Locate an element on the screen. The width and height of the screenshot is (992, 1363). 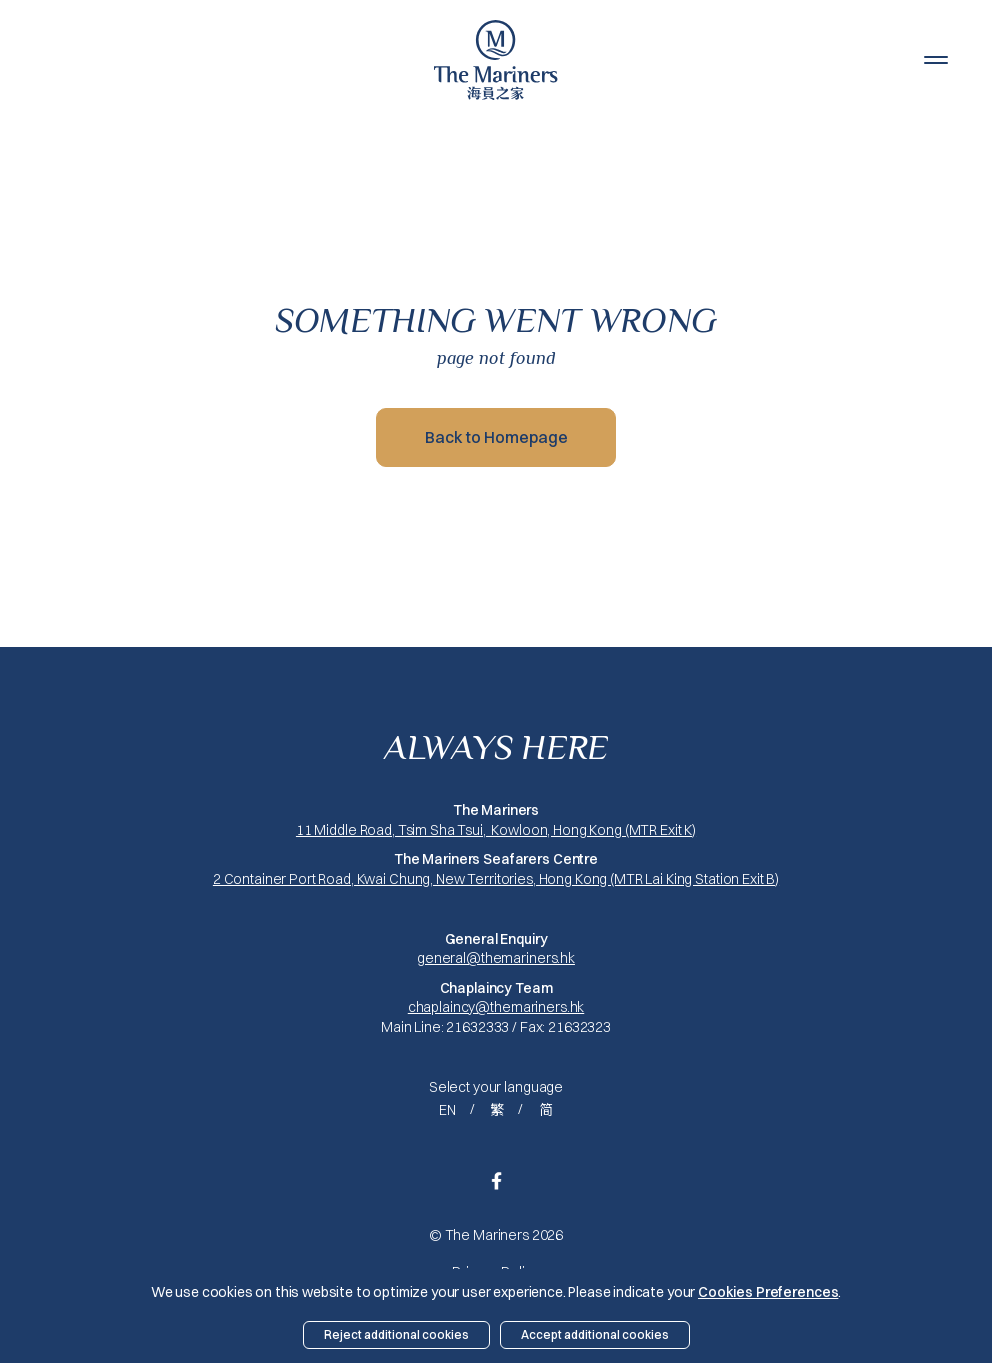
chaplaincy@themariners.hk is located at coordinates (496, 1007).